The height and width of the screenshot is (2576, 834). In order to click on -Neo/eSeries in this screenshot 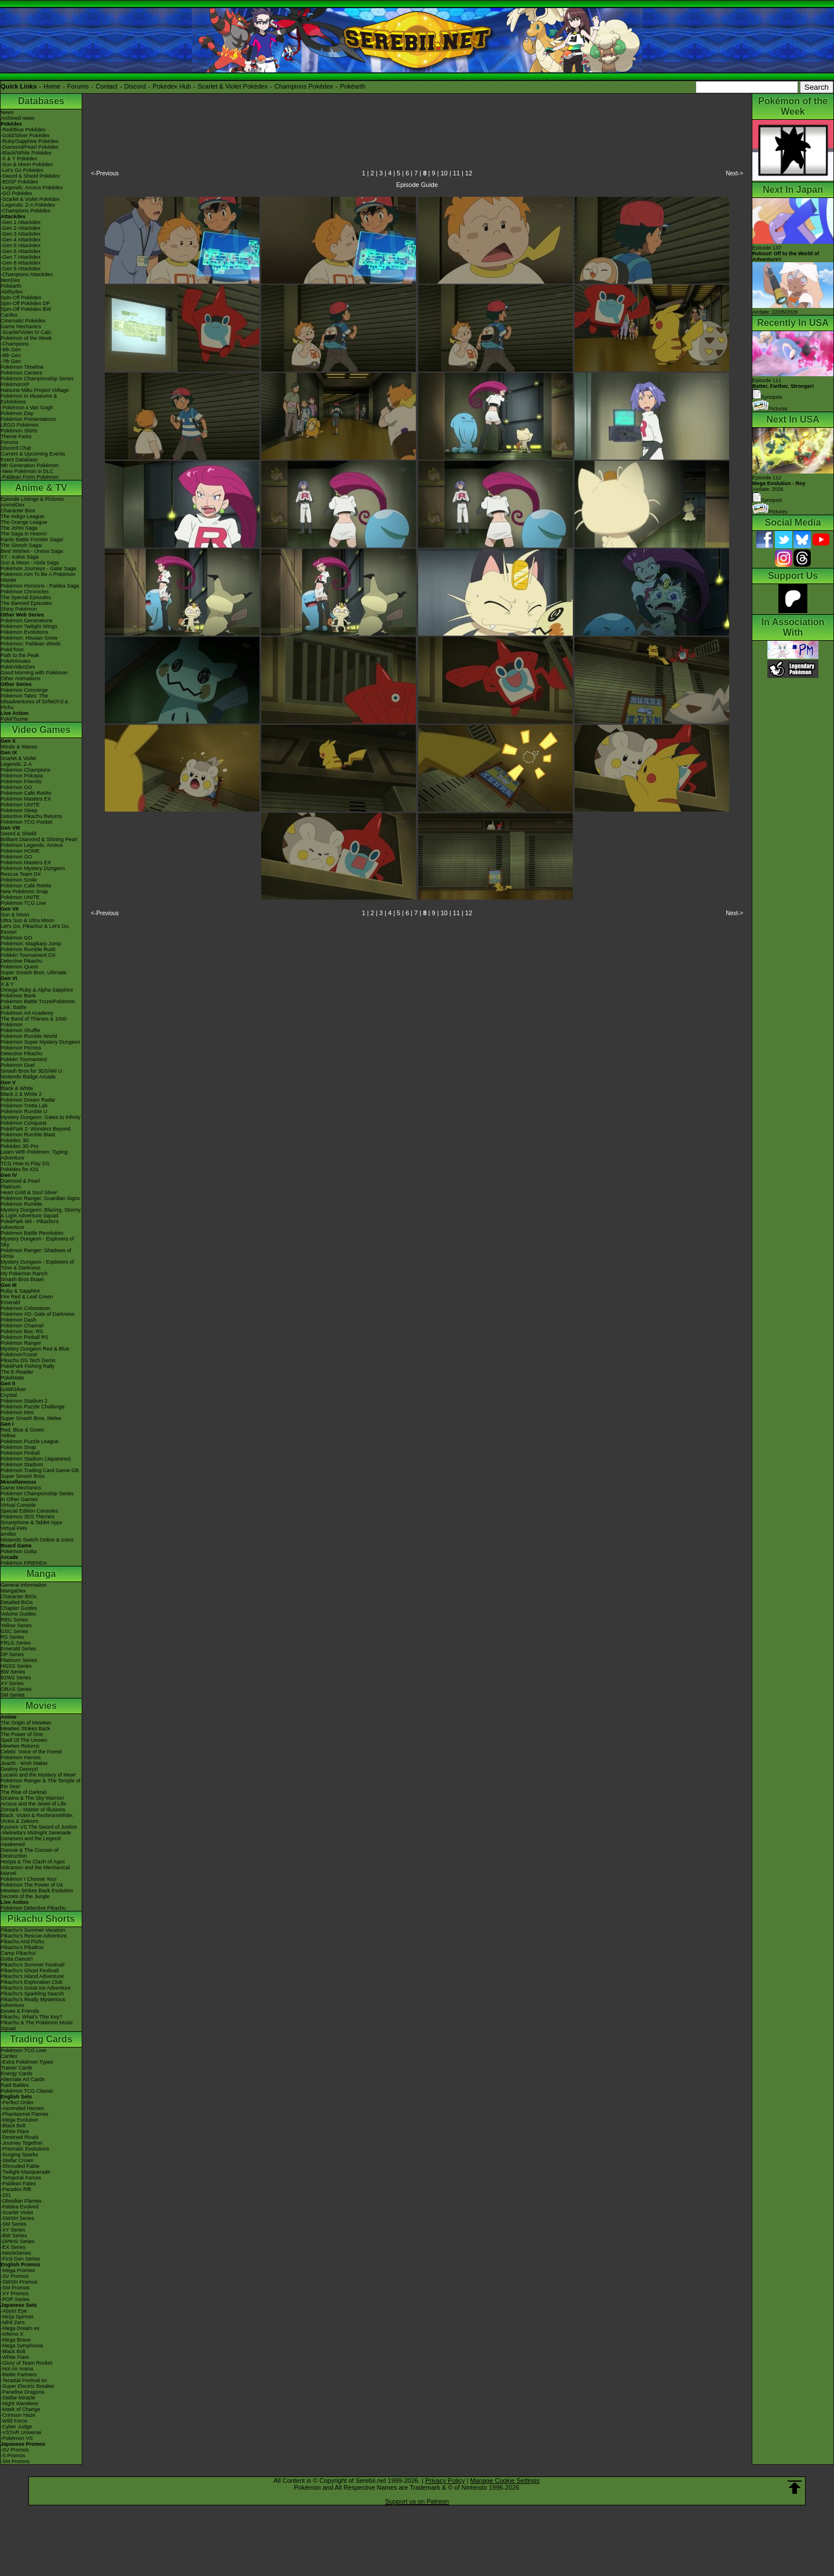, I will do `click(16, 2253)`.